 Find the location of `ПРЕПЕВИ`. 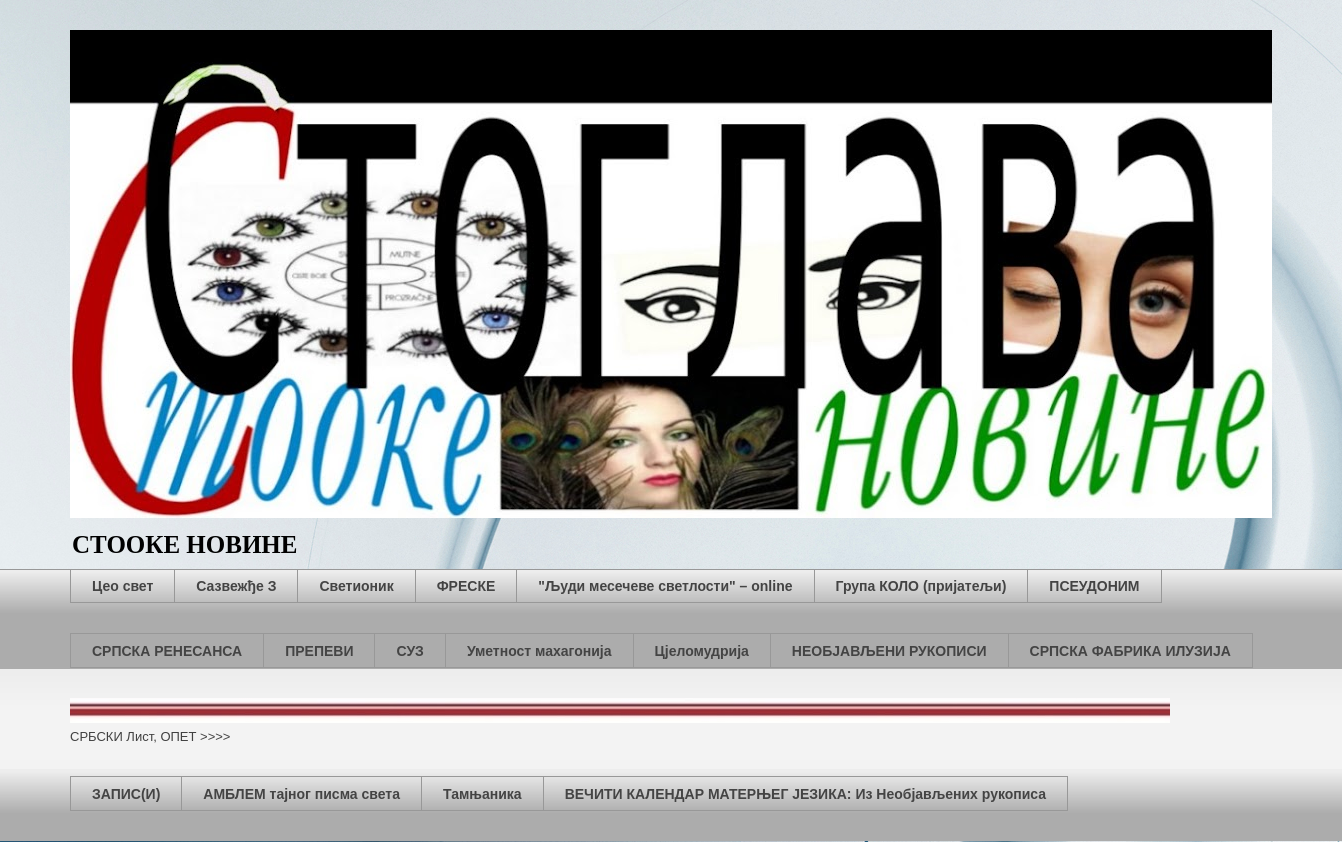

ПРЕПЕВИ is located at coordinates (319, 651).